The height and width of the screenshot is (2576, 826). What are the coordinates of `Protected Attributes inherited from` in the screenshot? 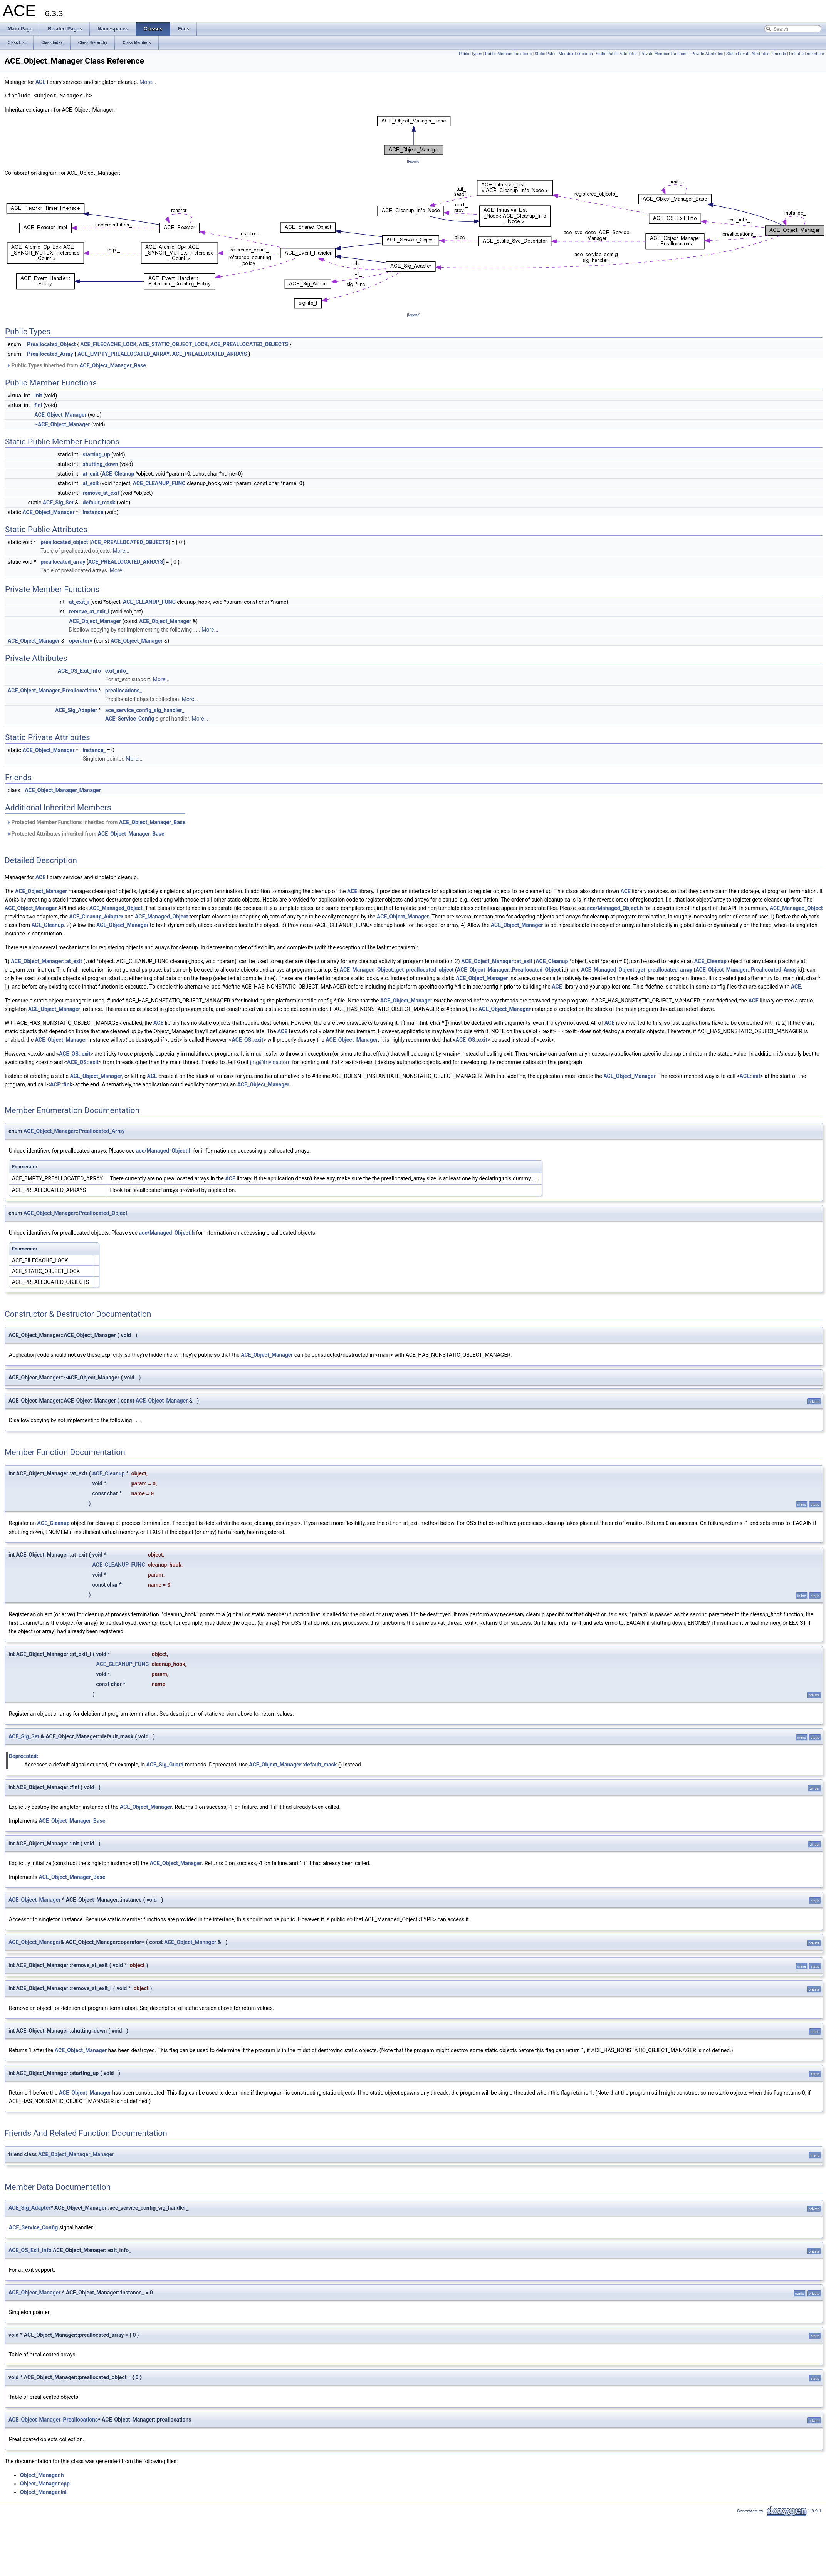 It's located at (85, 834).